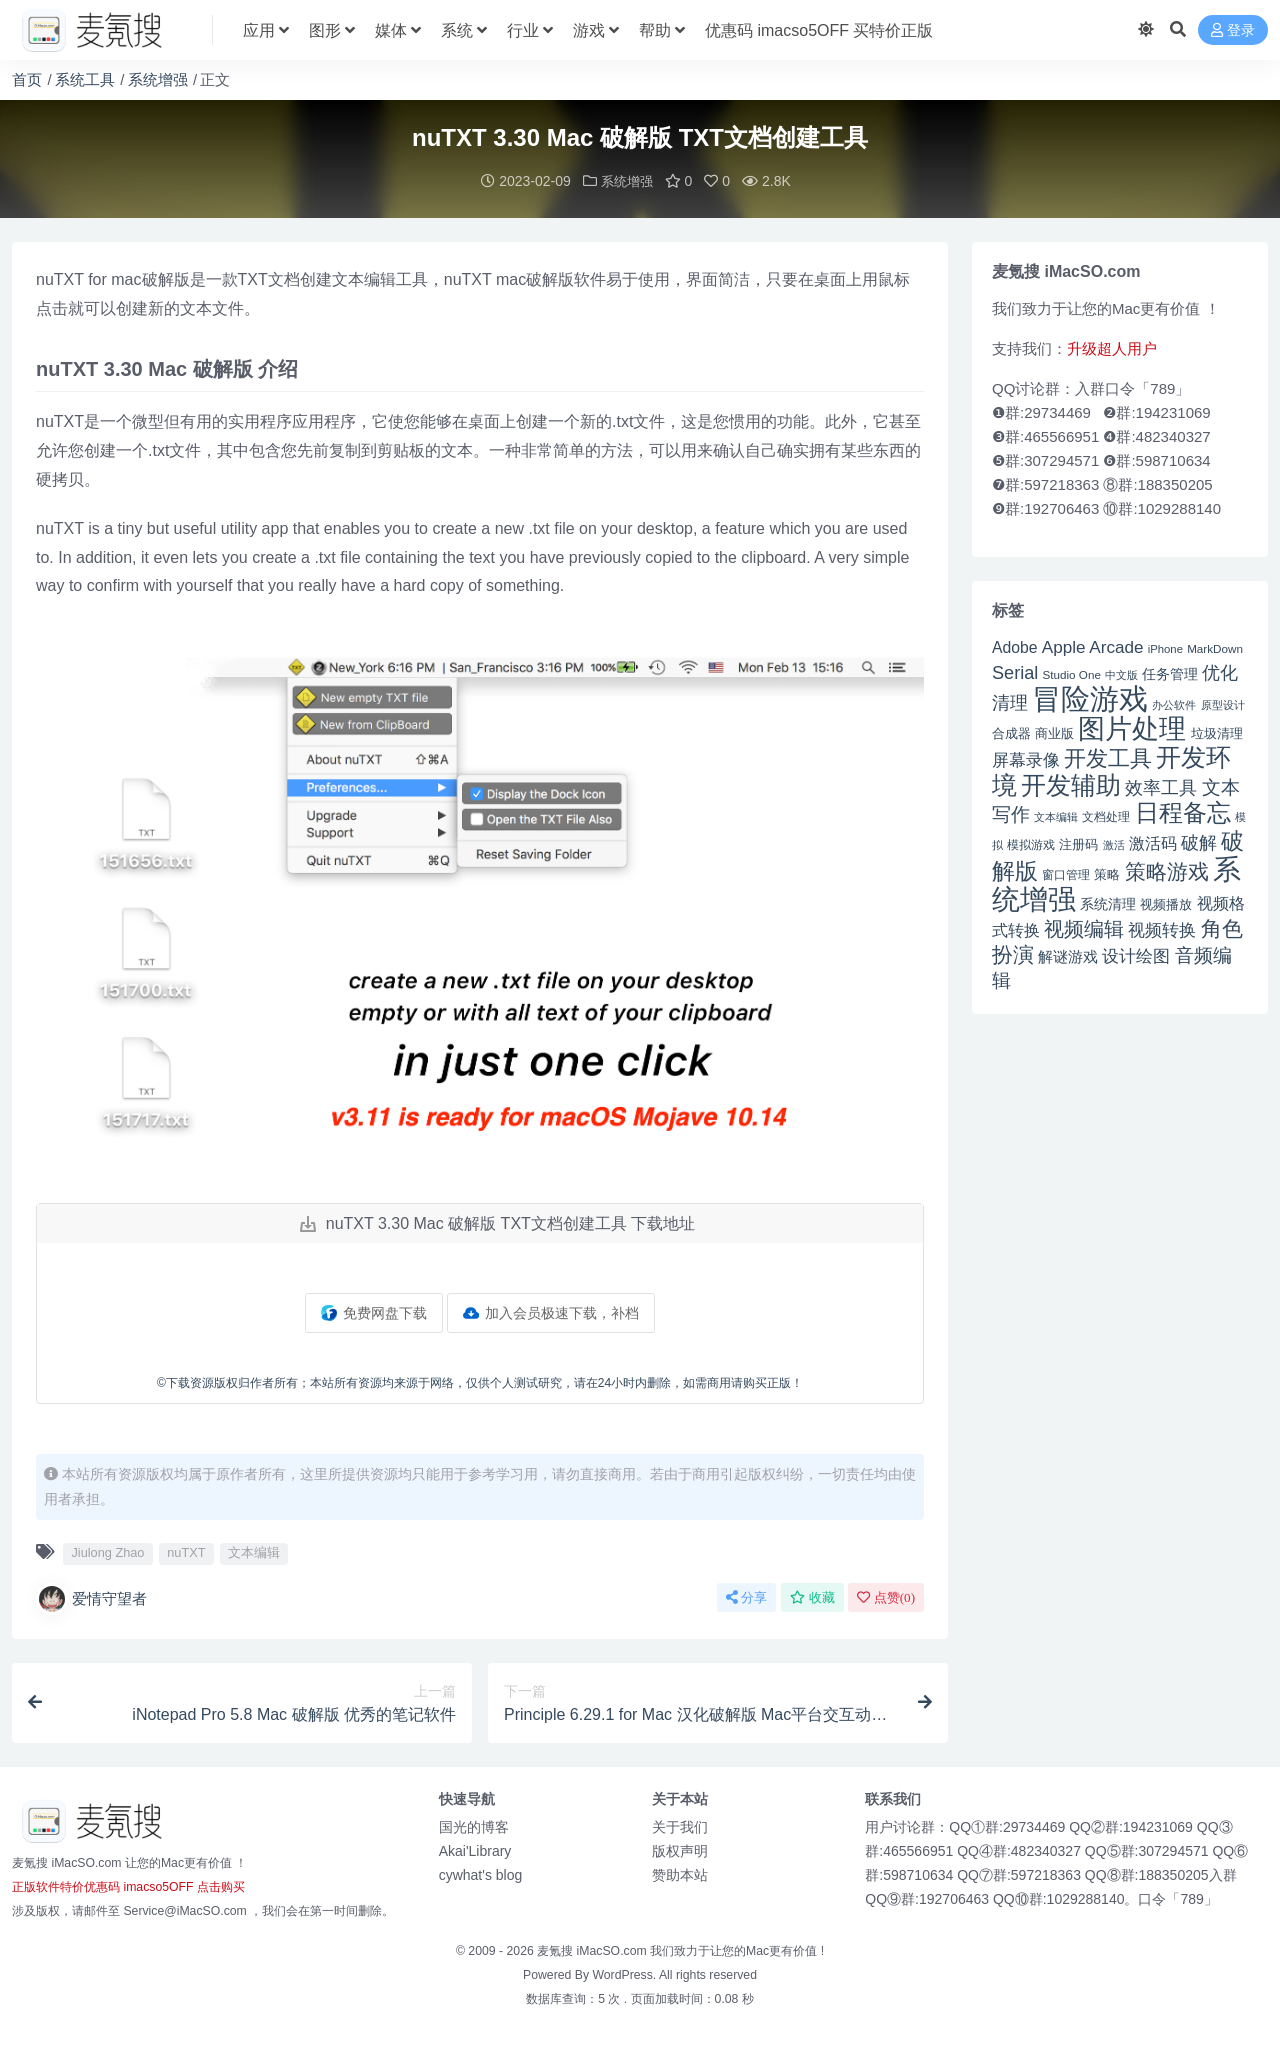 The image size is (1280, 2050). I want to click on Akai'Library, so click(475, 1850).